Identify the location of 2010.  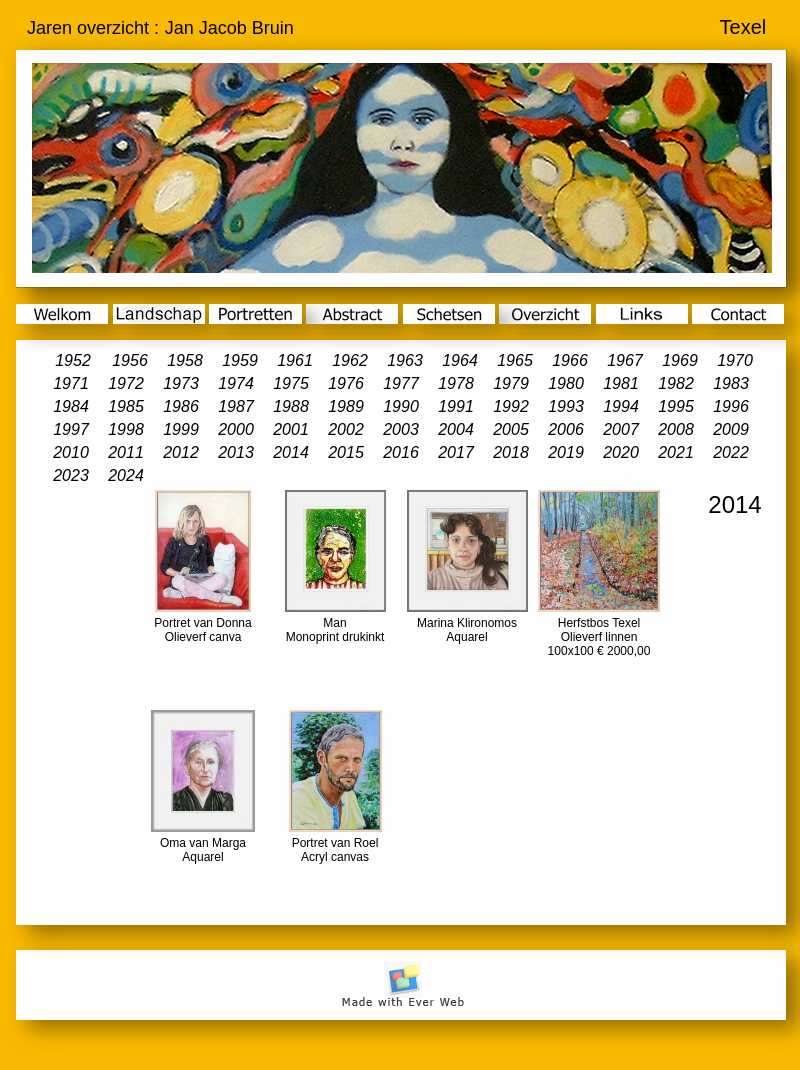
(71, 452).